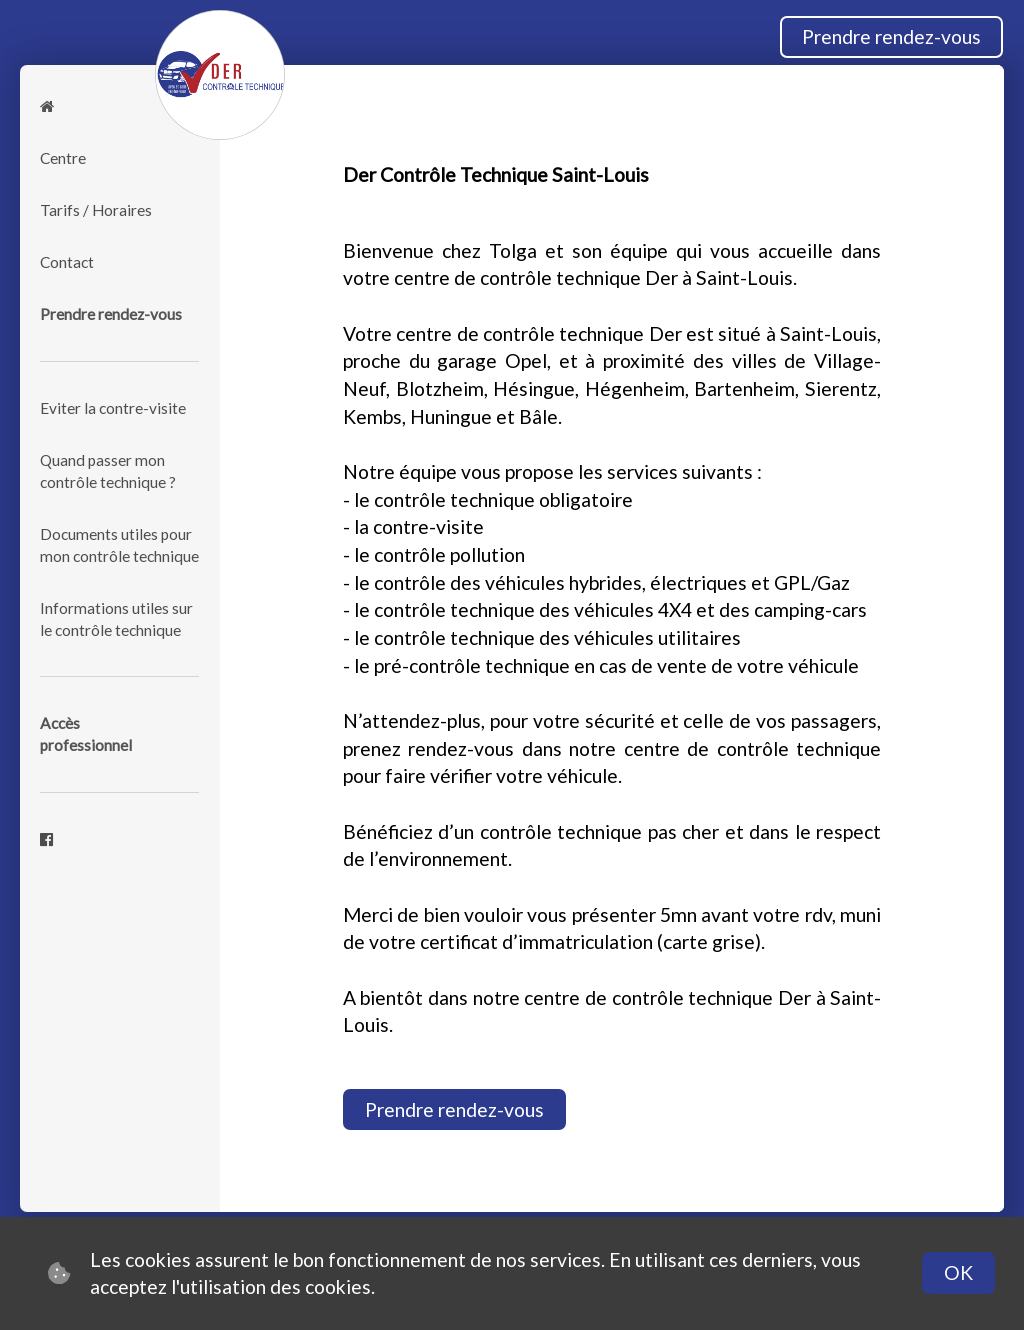 This screenshot has height=1330, width=1024. What do you see at coordinates (116, 619) in the screenshot?
I see `Informations utiles sur le contrôle technique` at bounding box center [116, 619].